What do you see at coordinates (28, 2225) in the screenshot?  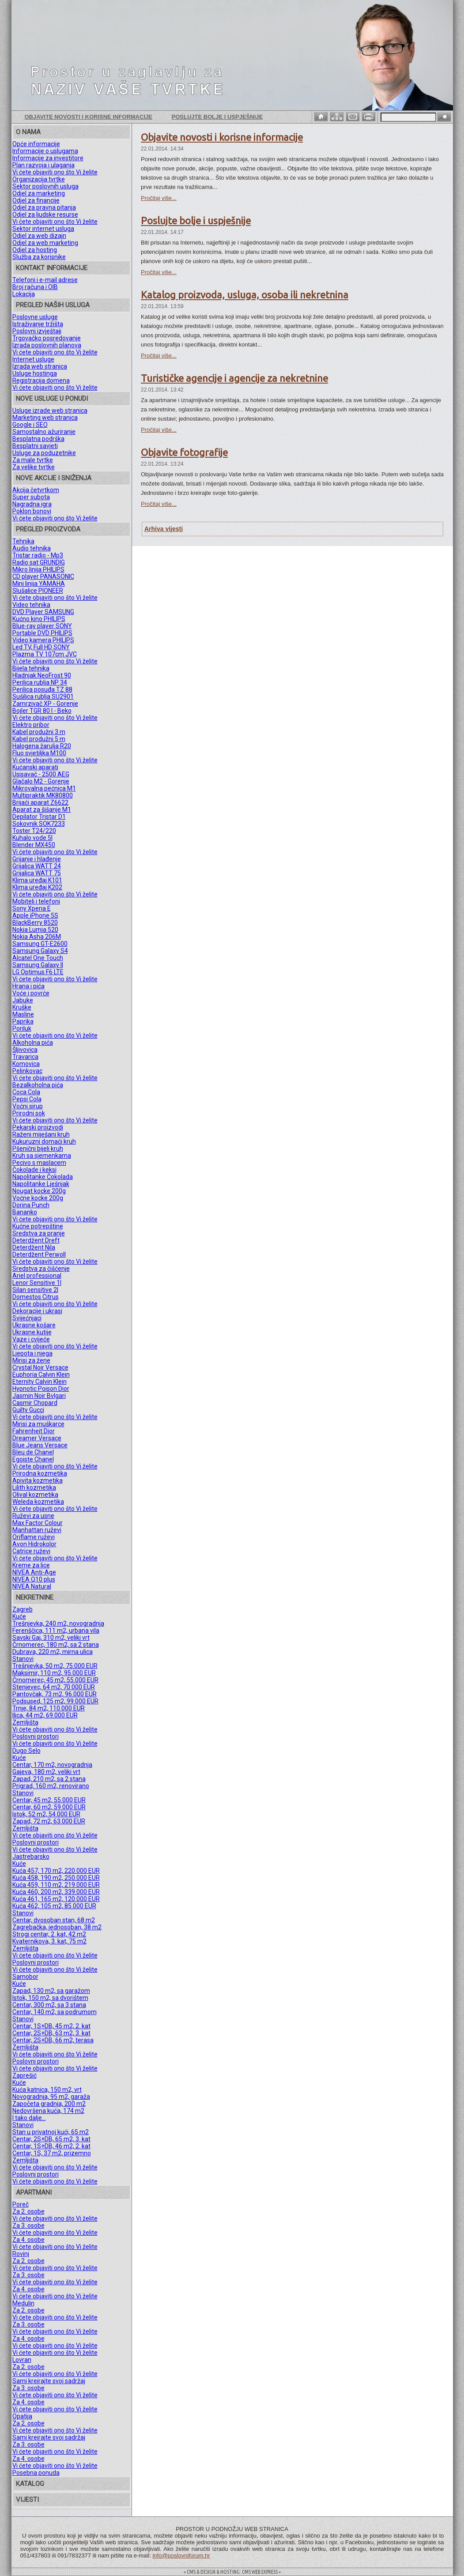 I see `Za 3. osobe` at bounding box center [28, 2225].